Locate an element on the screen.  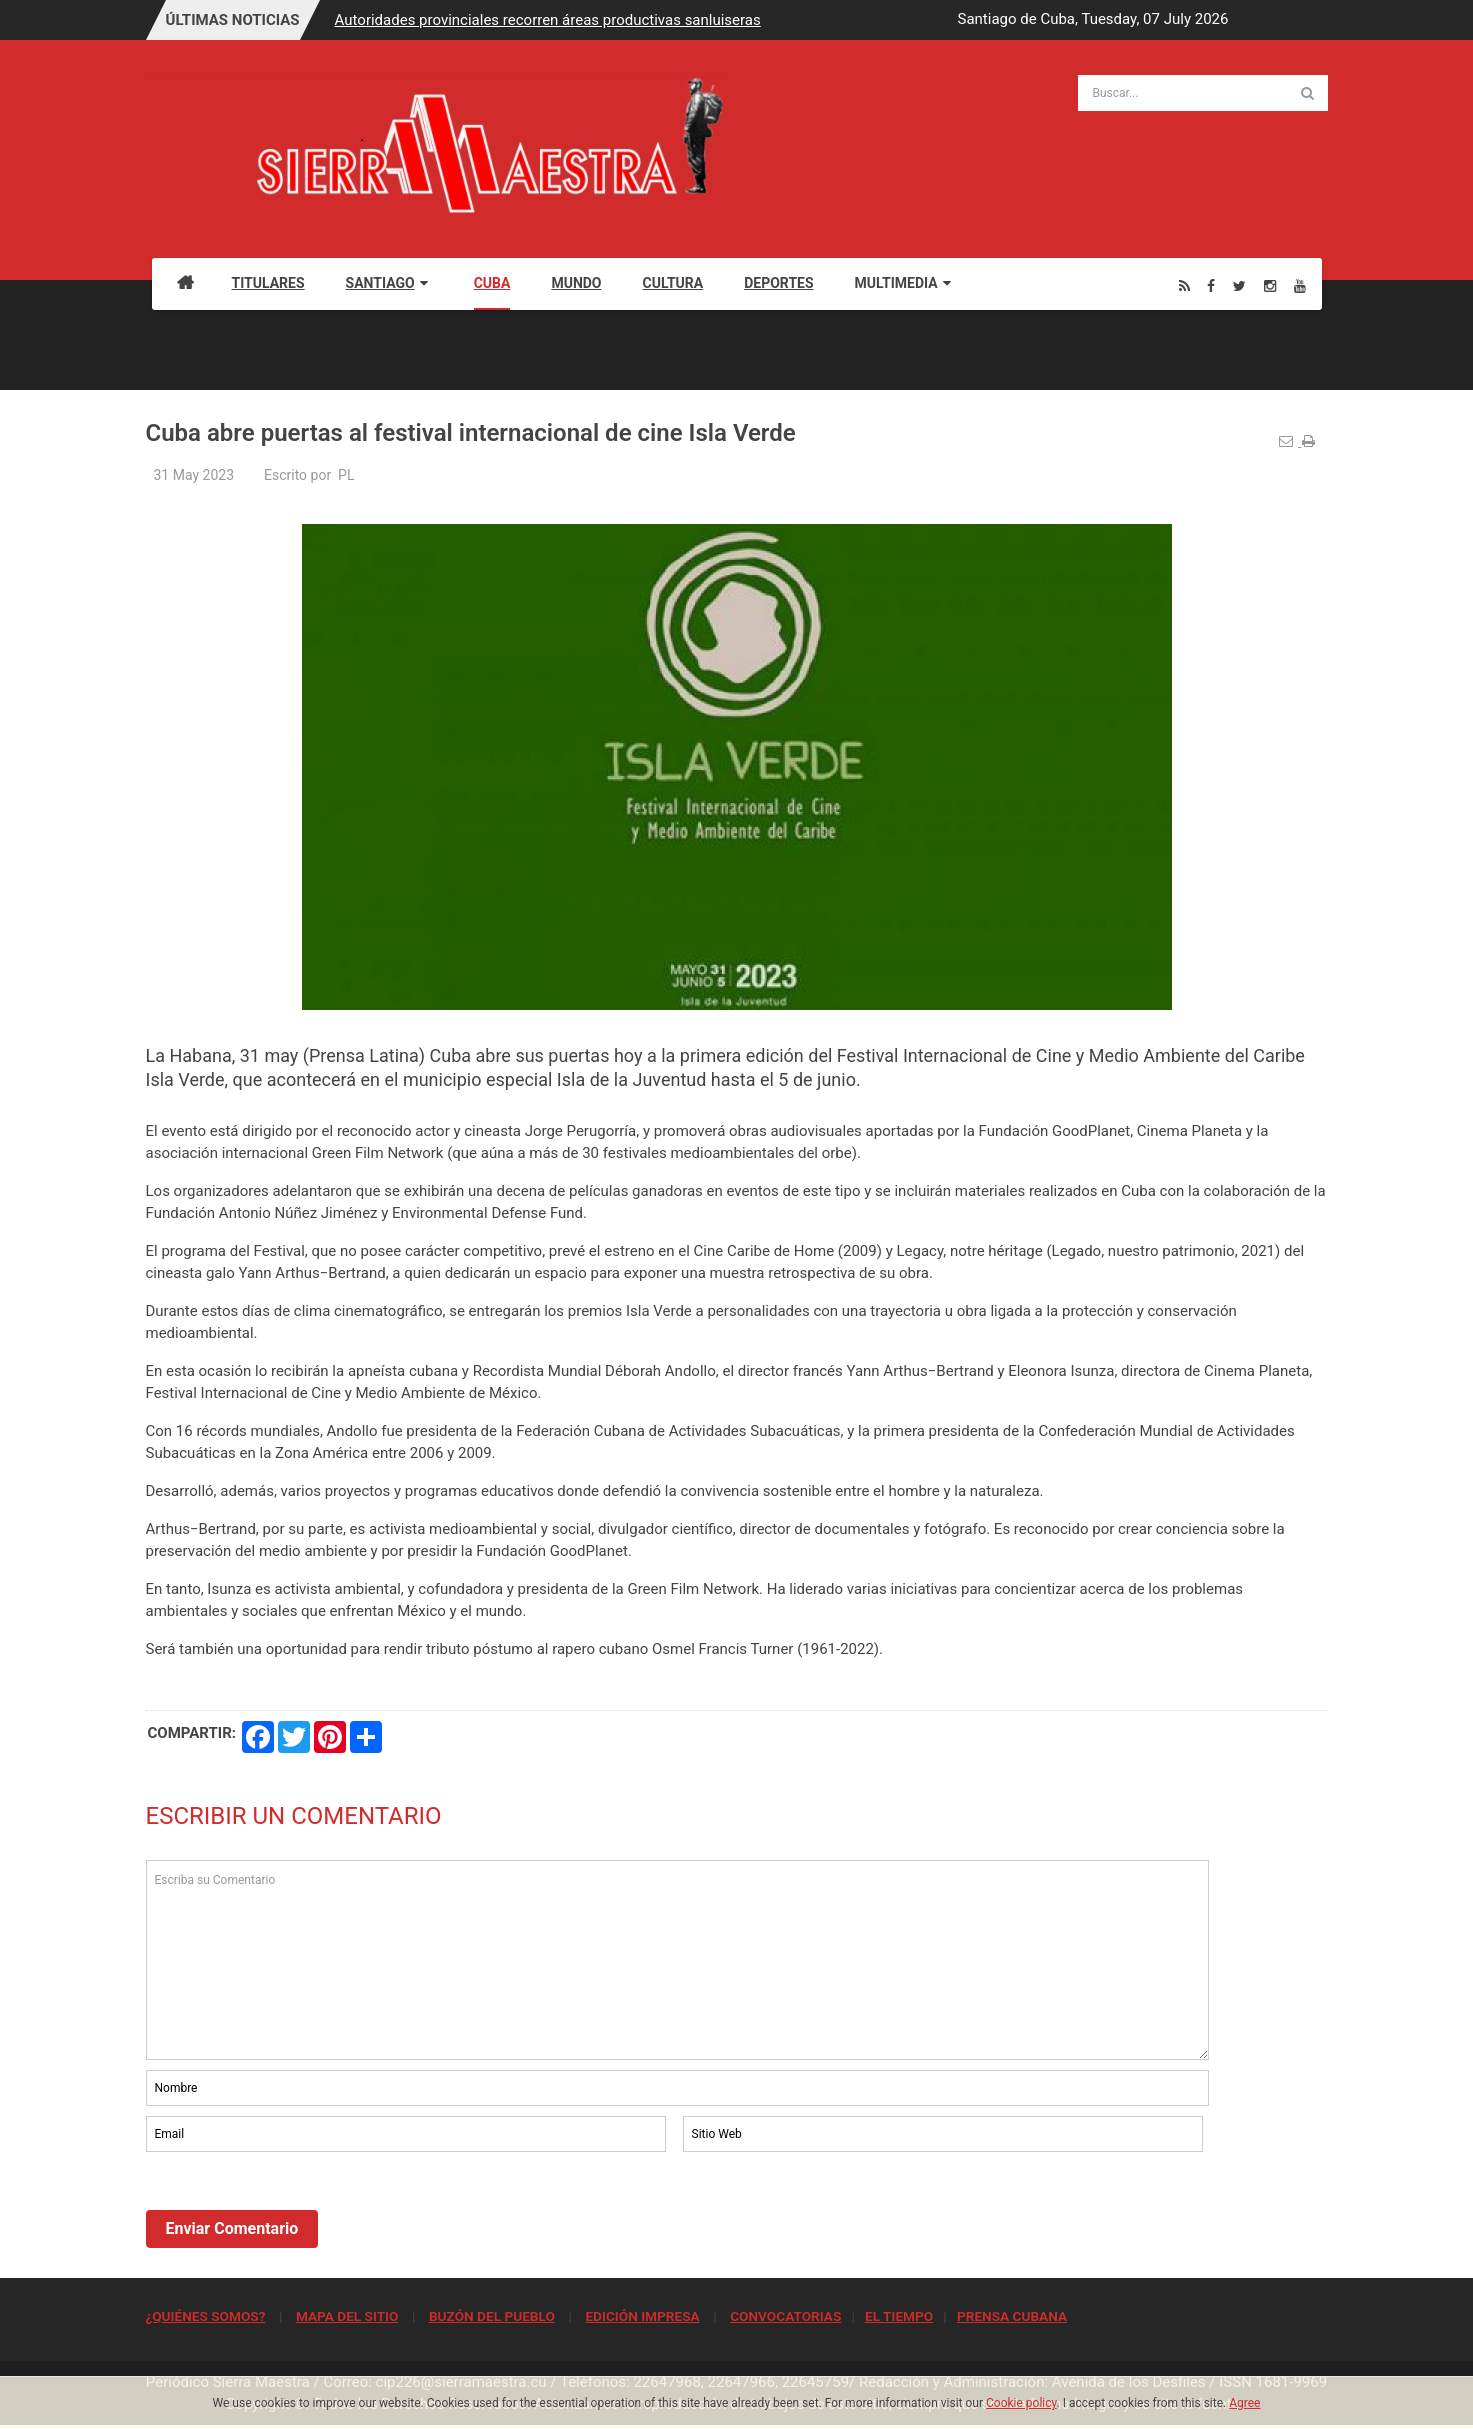
Escriba su Comentario is located at coordinates (678, 1960).